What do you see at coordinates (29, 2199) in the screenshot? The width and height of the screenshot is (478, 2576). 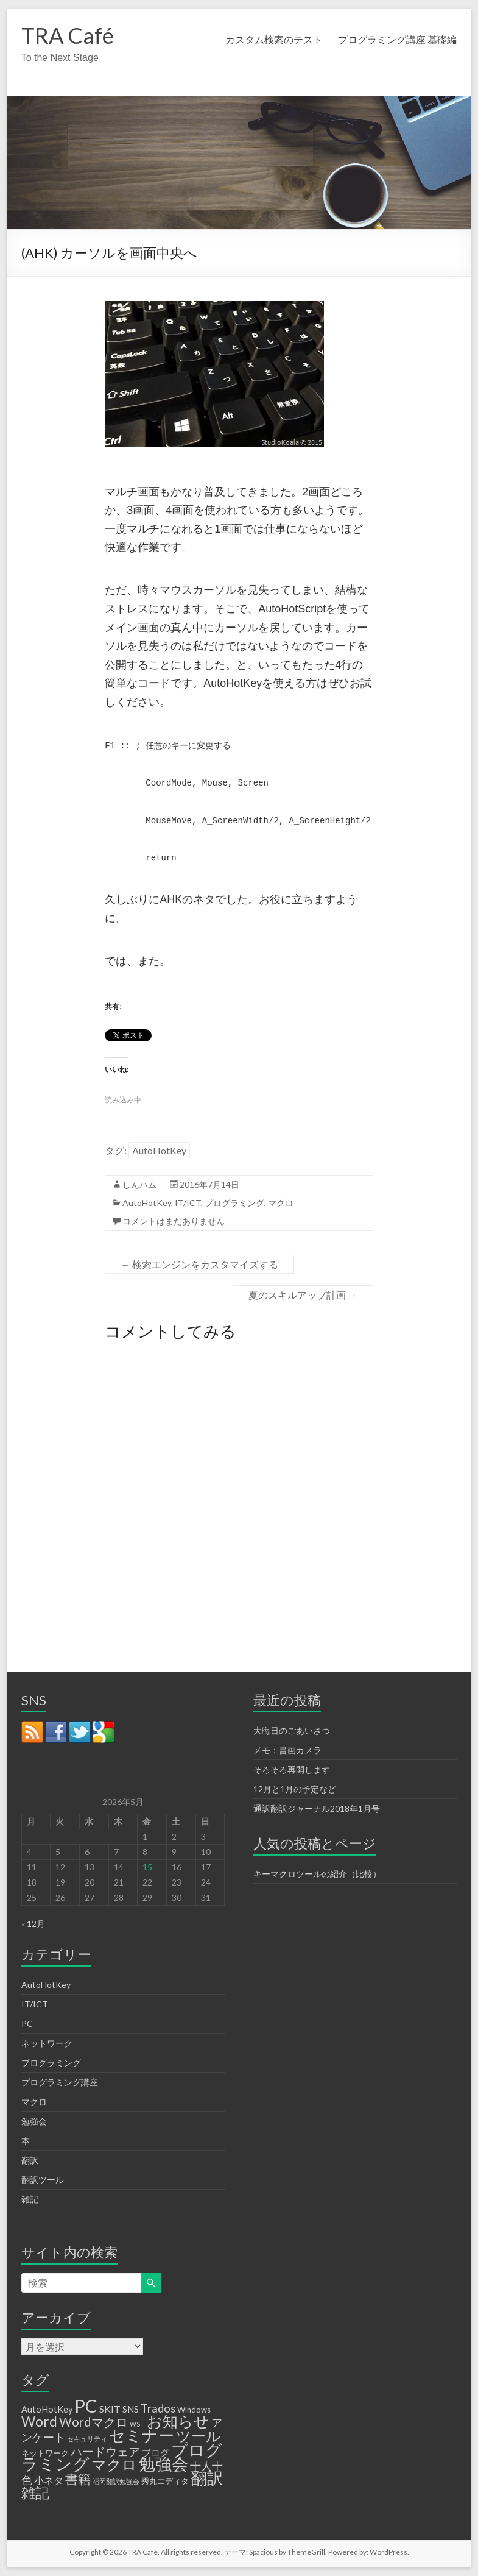 I see `雑記` at bounding box center [29, 2199].